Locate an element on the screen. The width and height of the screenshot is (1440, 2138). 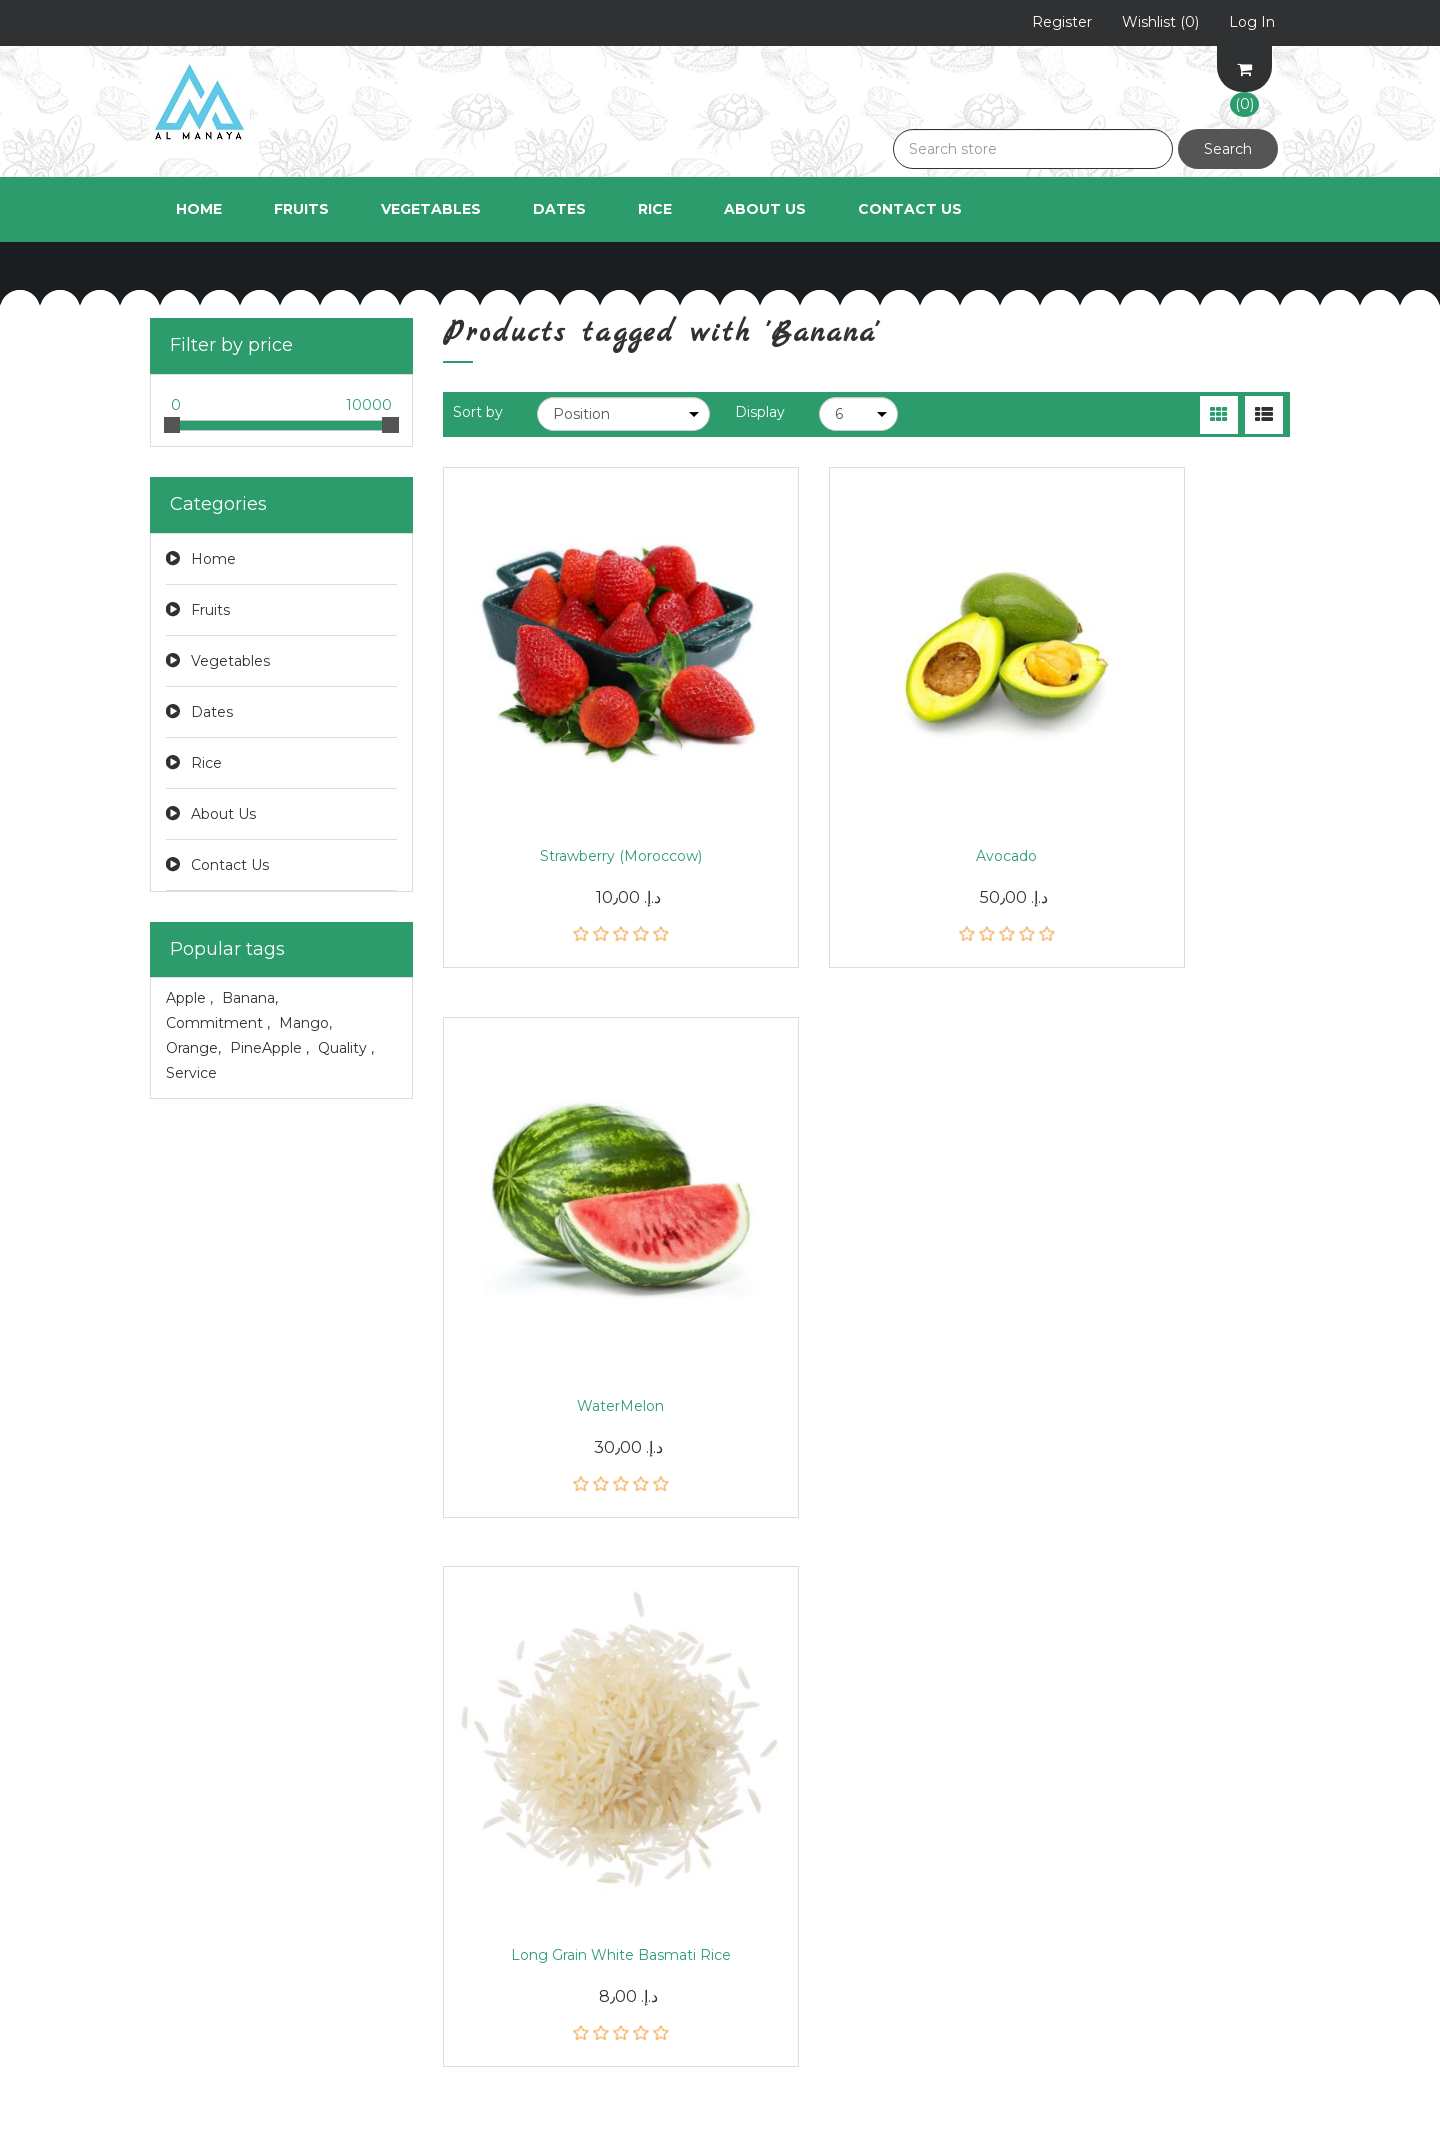
Banana is located at coordinates (250, 998).